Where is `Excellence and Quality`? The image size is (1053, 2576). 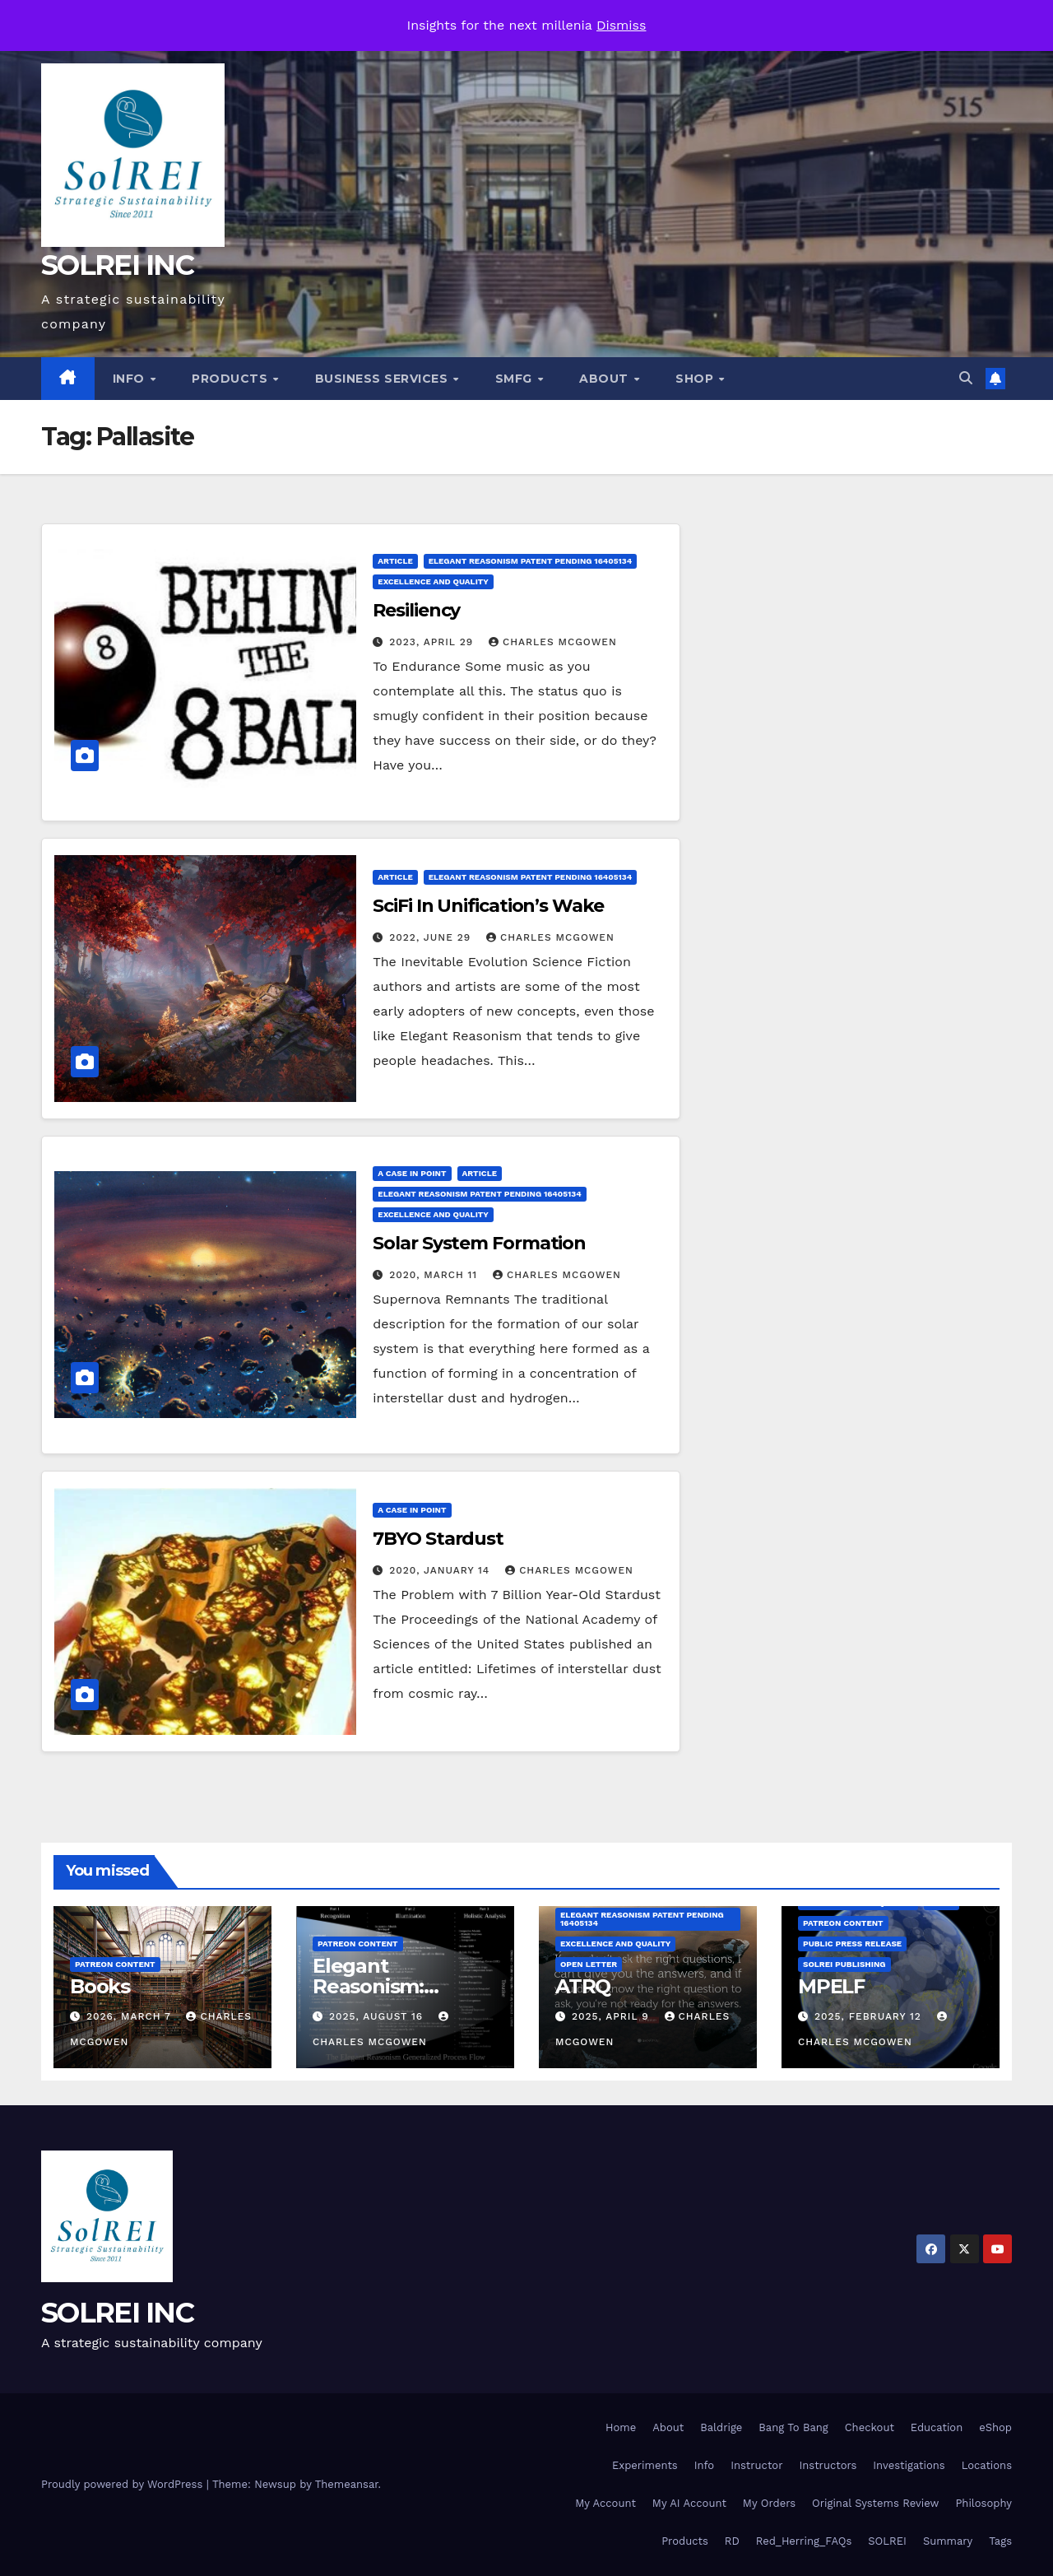
Excellence and Quality is located at coordinates (433, 581).